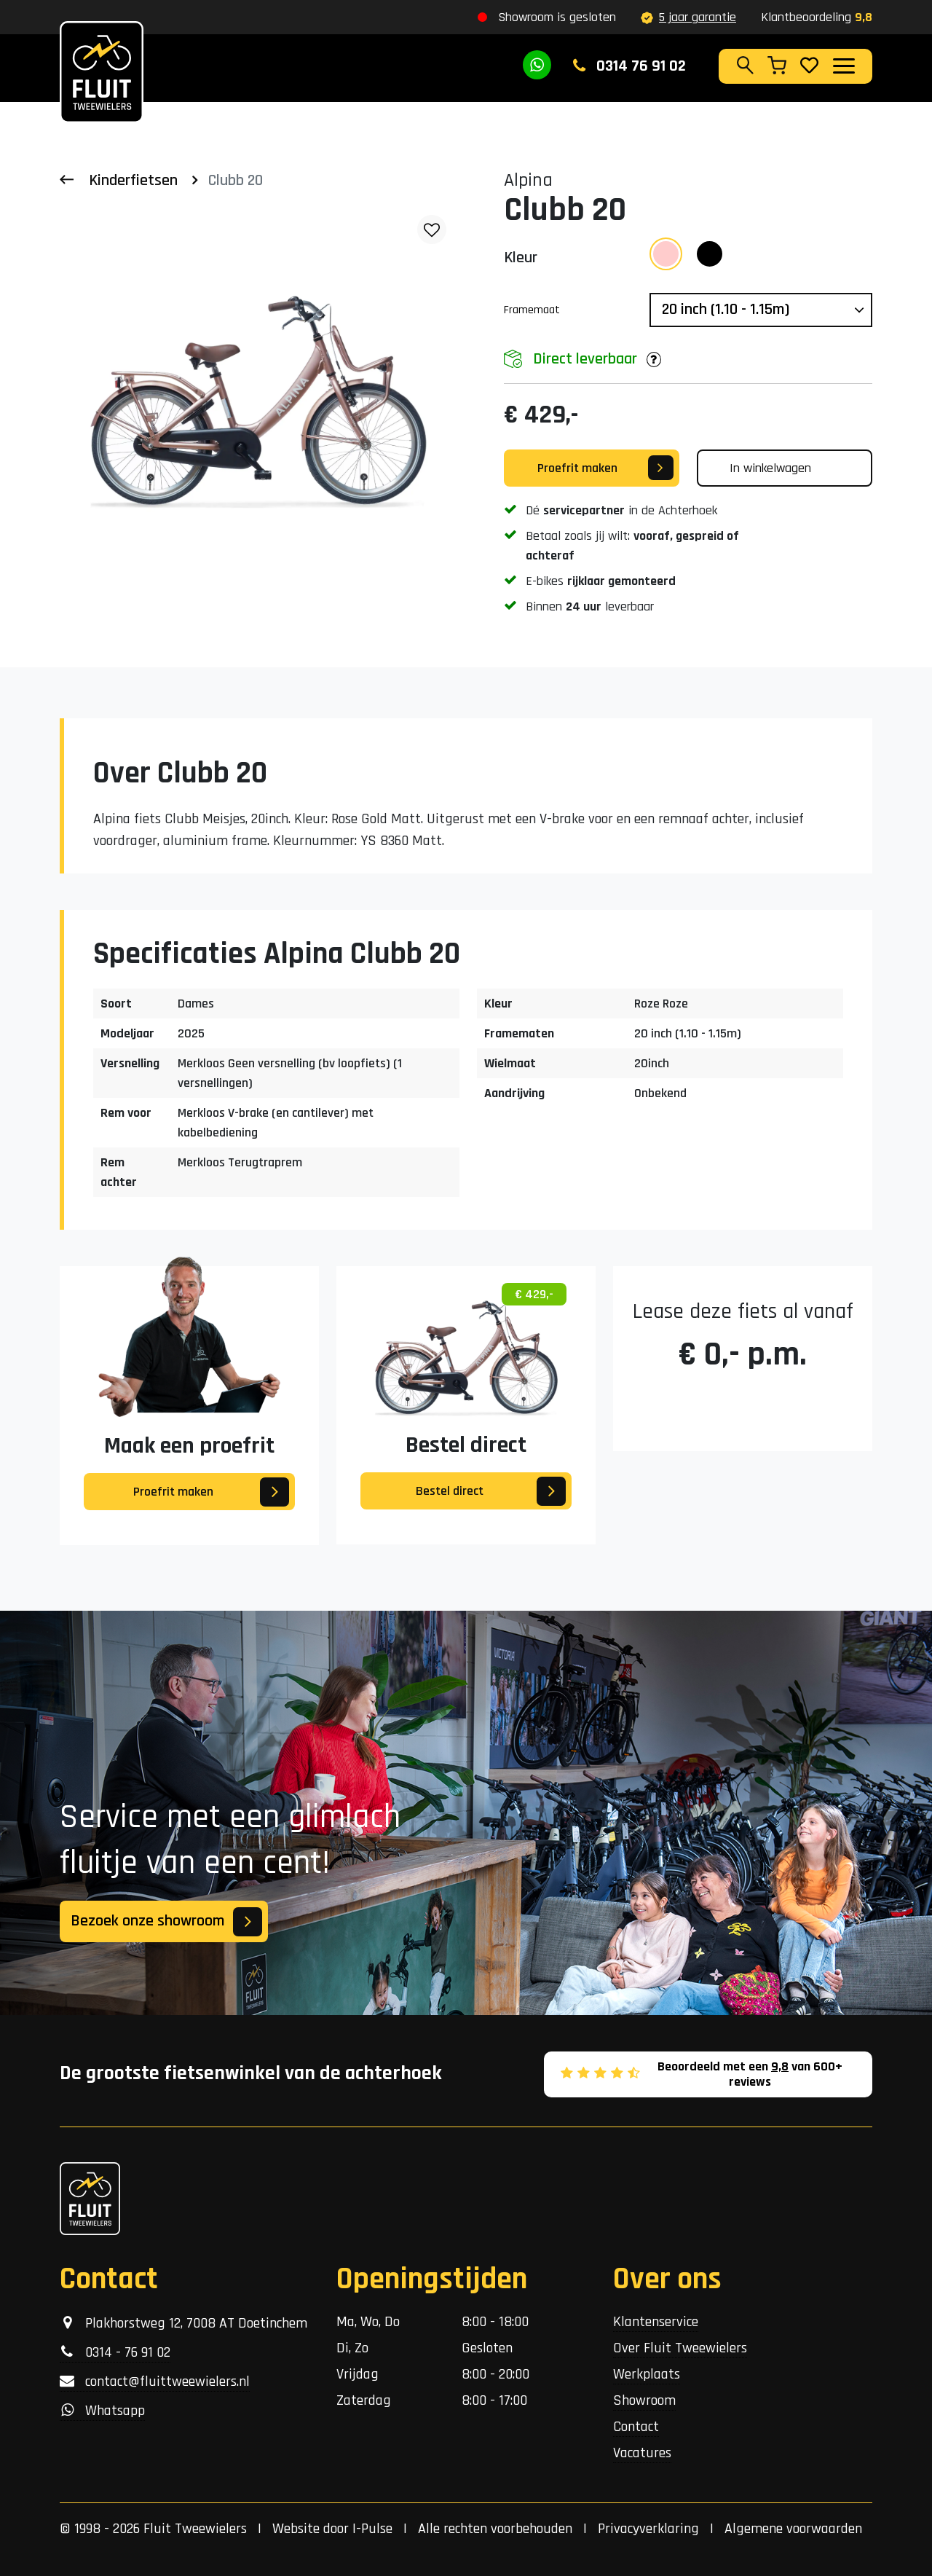  Describe the element at coordinates (557, 17) in the screenshot. I see `Showroom is gesloten` at that location.